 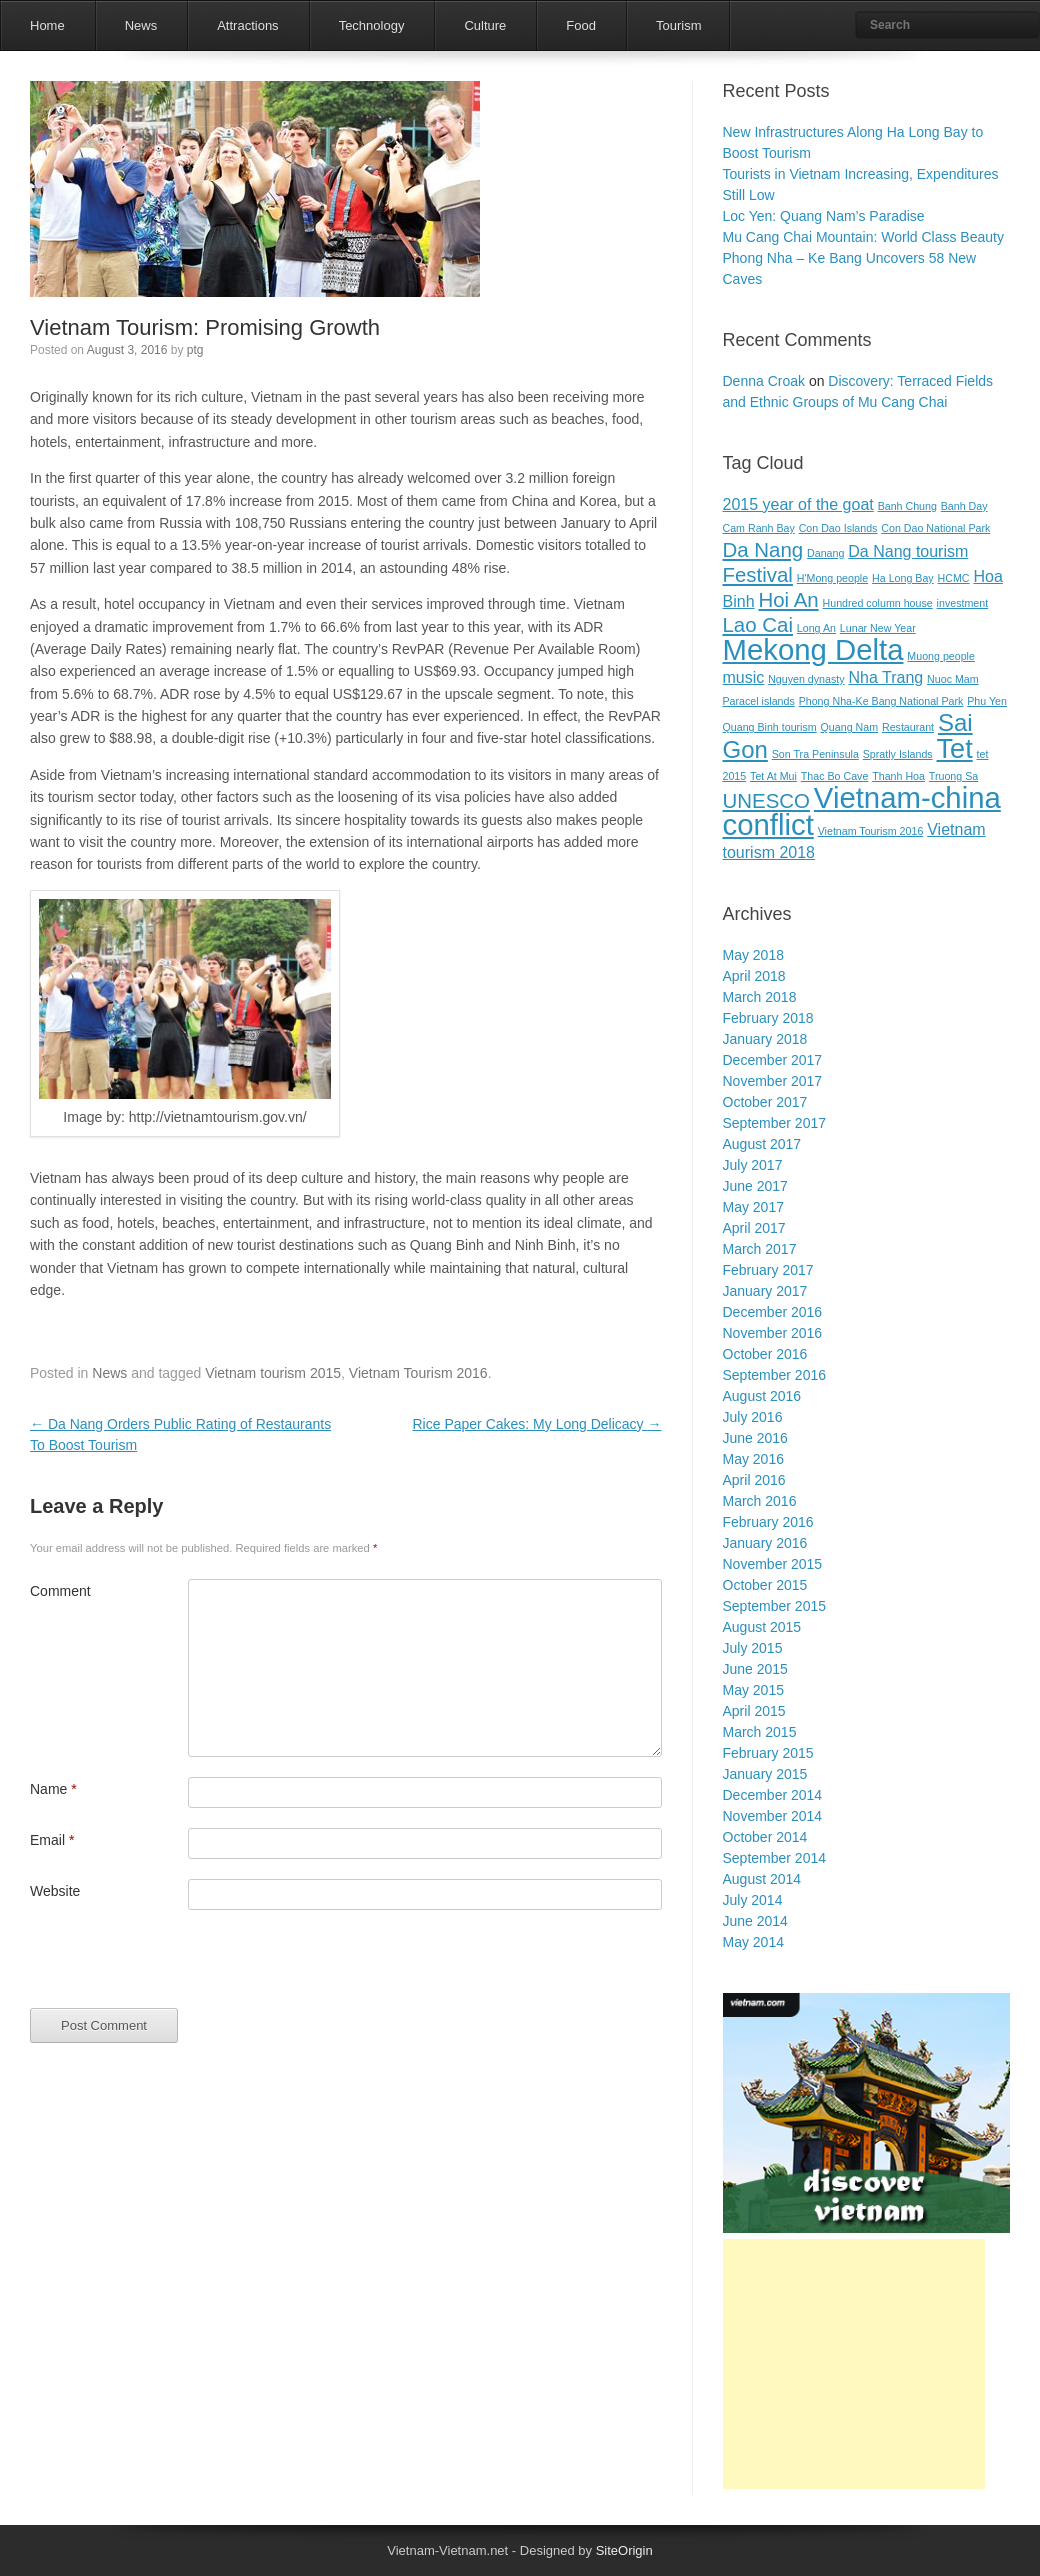 What do you see at coordinates (753, 1942) in the screenshot?
I see `May 2014` at bounding box center [753, 1942].